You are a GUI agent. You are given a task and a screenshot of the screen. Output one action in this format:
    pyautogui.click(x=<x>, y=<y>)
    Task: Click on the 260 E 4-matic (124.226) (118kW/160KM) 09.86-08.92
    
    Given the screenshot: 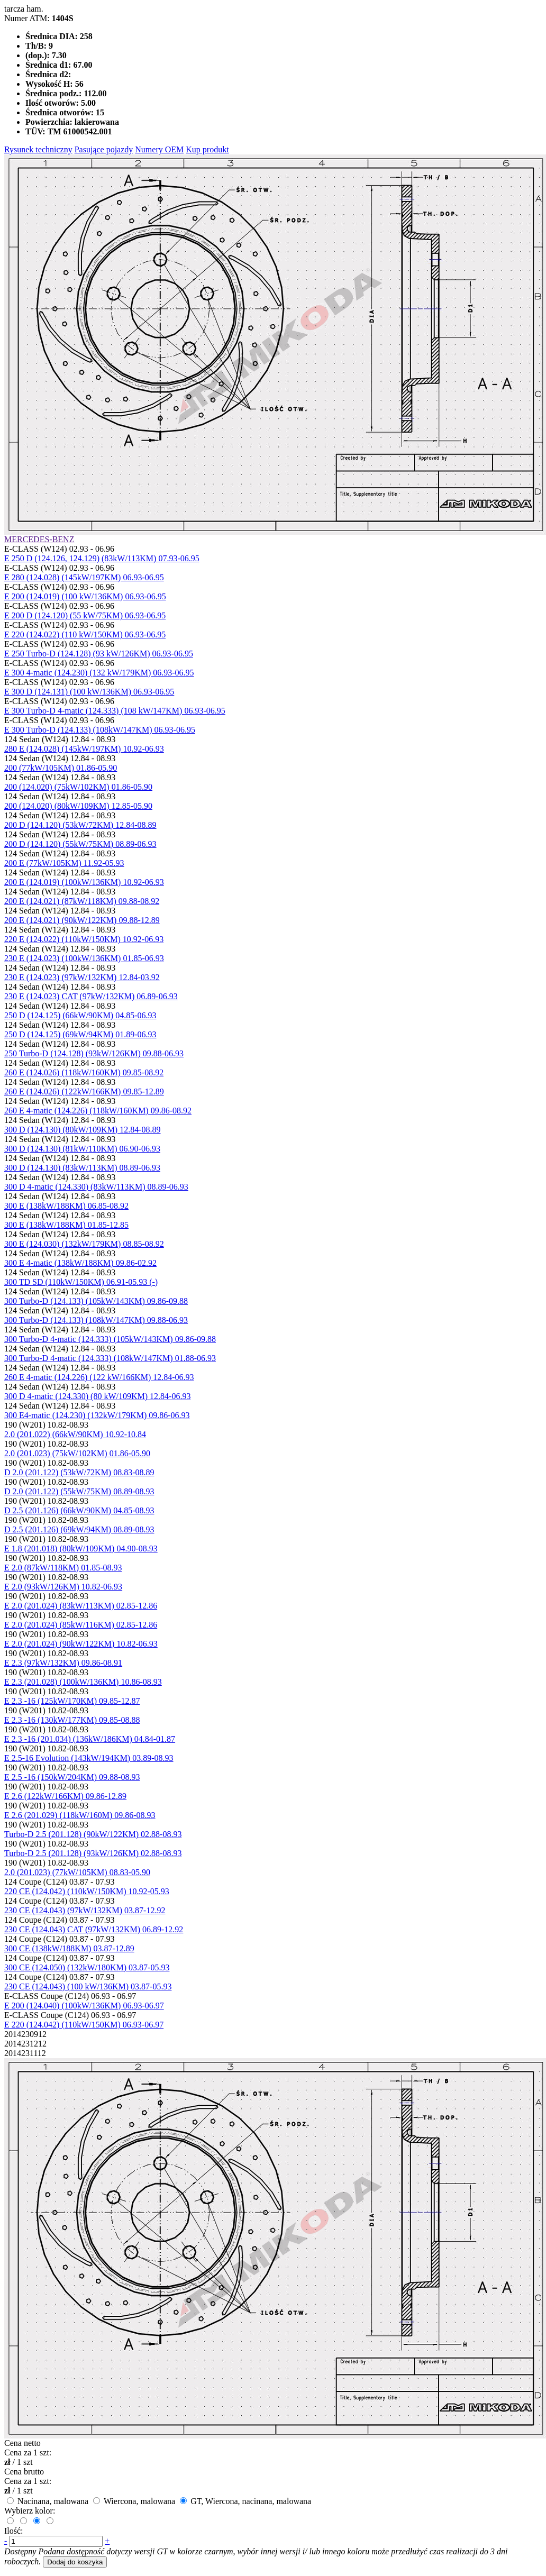 What is the action you would take?
    pyautogui.click(x=98, y=1110)
    